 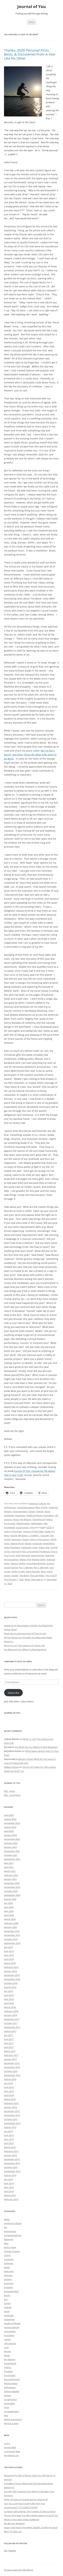 I want to click on October 2015, so click(x=10, y=2119).